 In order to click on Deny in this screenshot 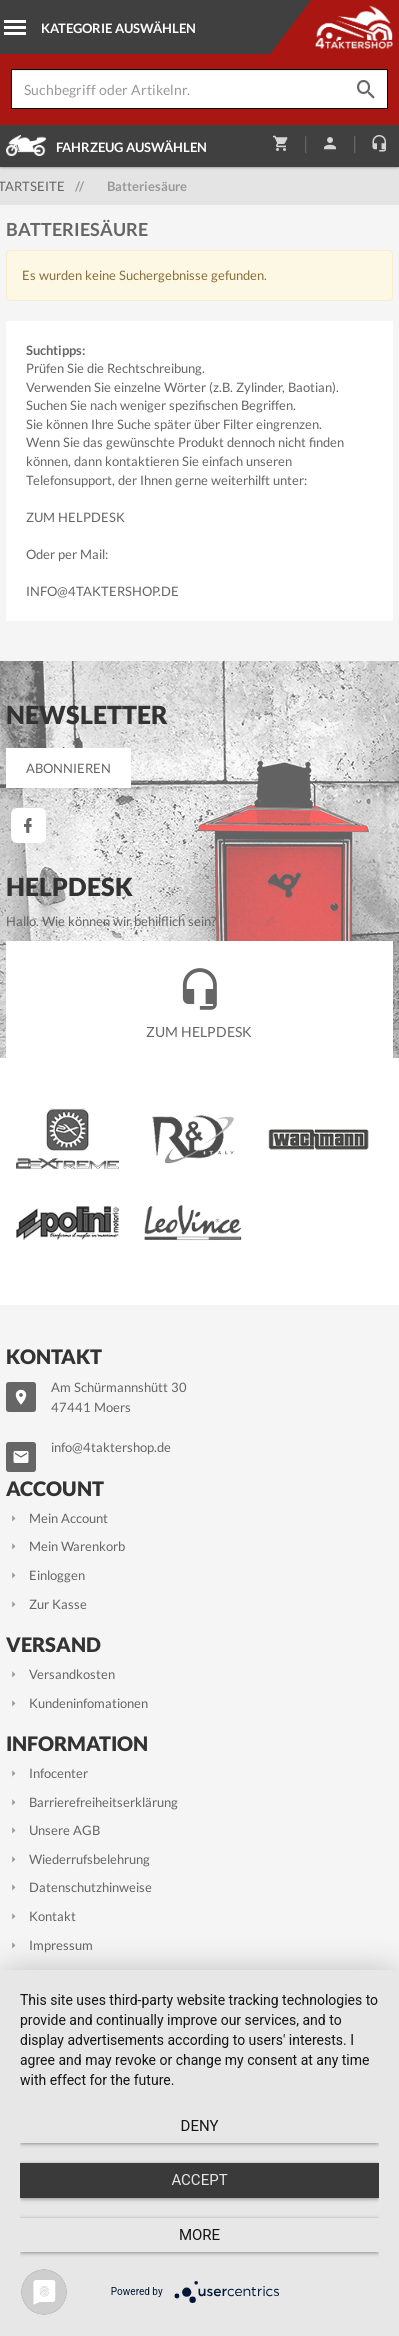, I will do `click(200, 2126)`.